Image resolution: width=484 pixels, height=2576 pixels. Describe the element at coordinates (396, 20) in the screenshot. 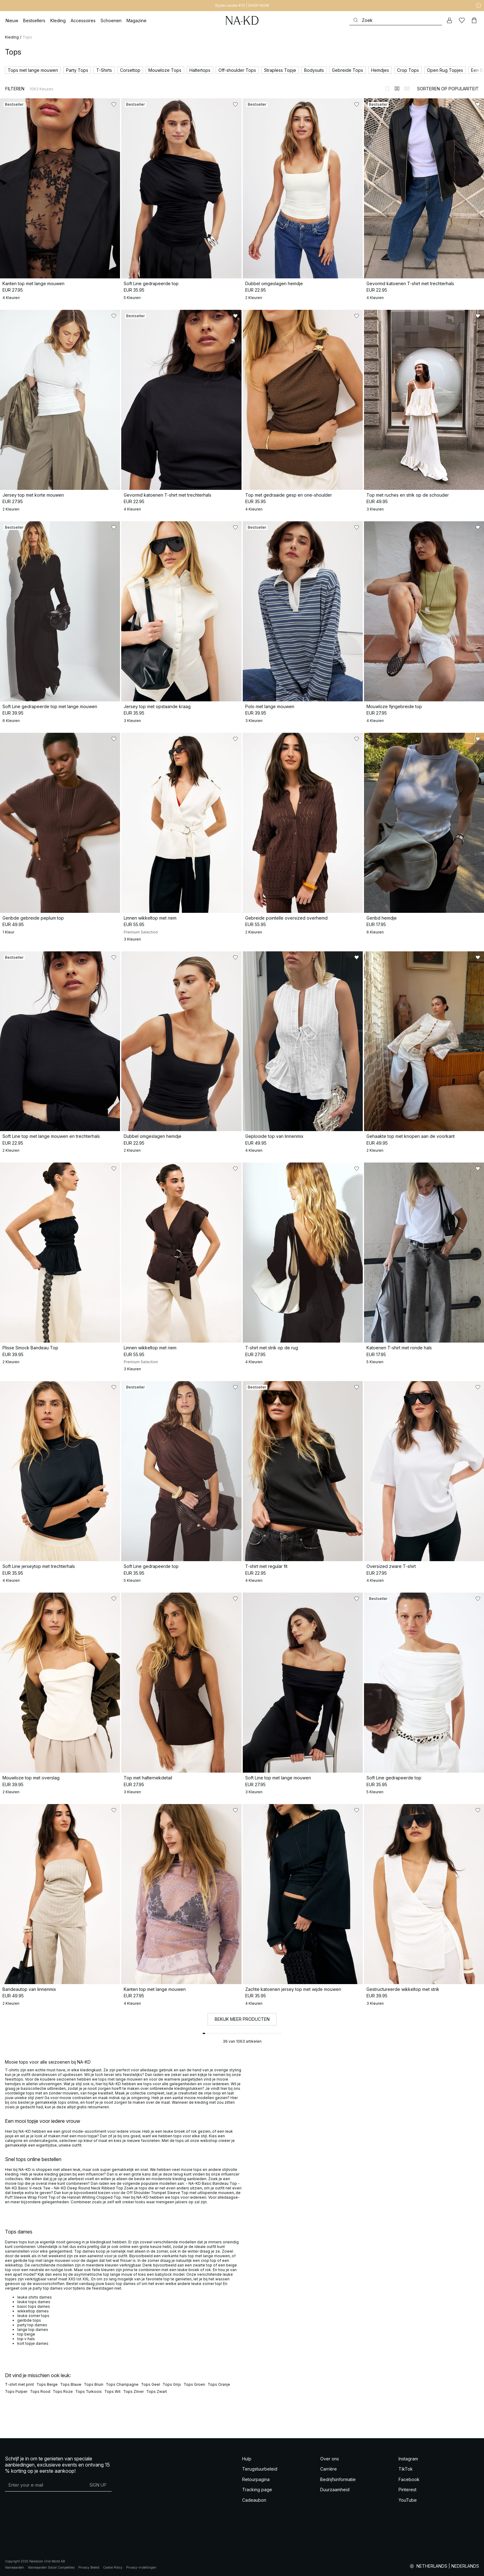

I see `[Zoeken]` at that location.